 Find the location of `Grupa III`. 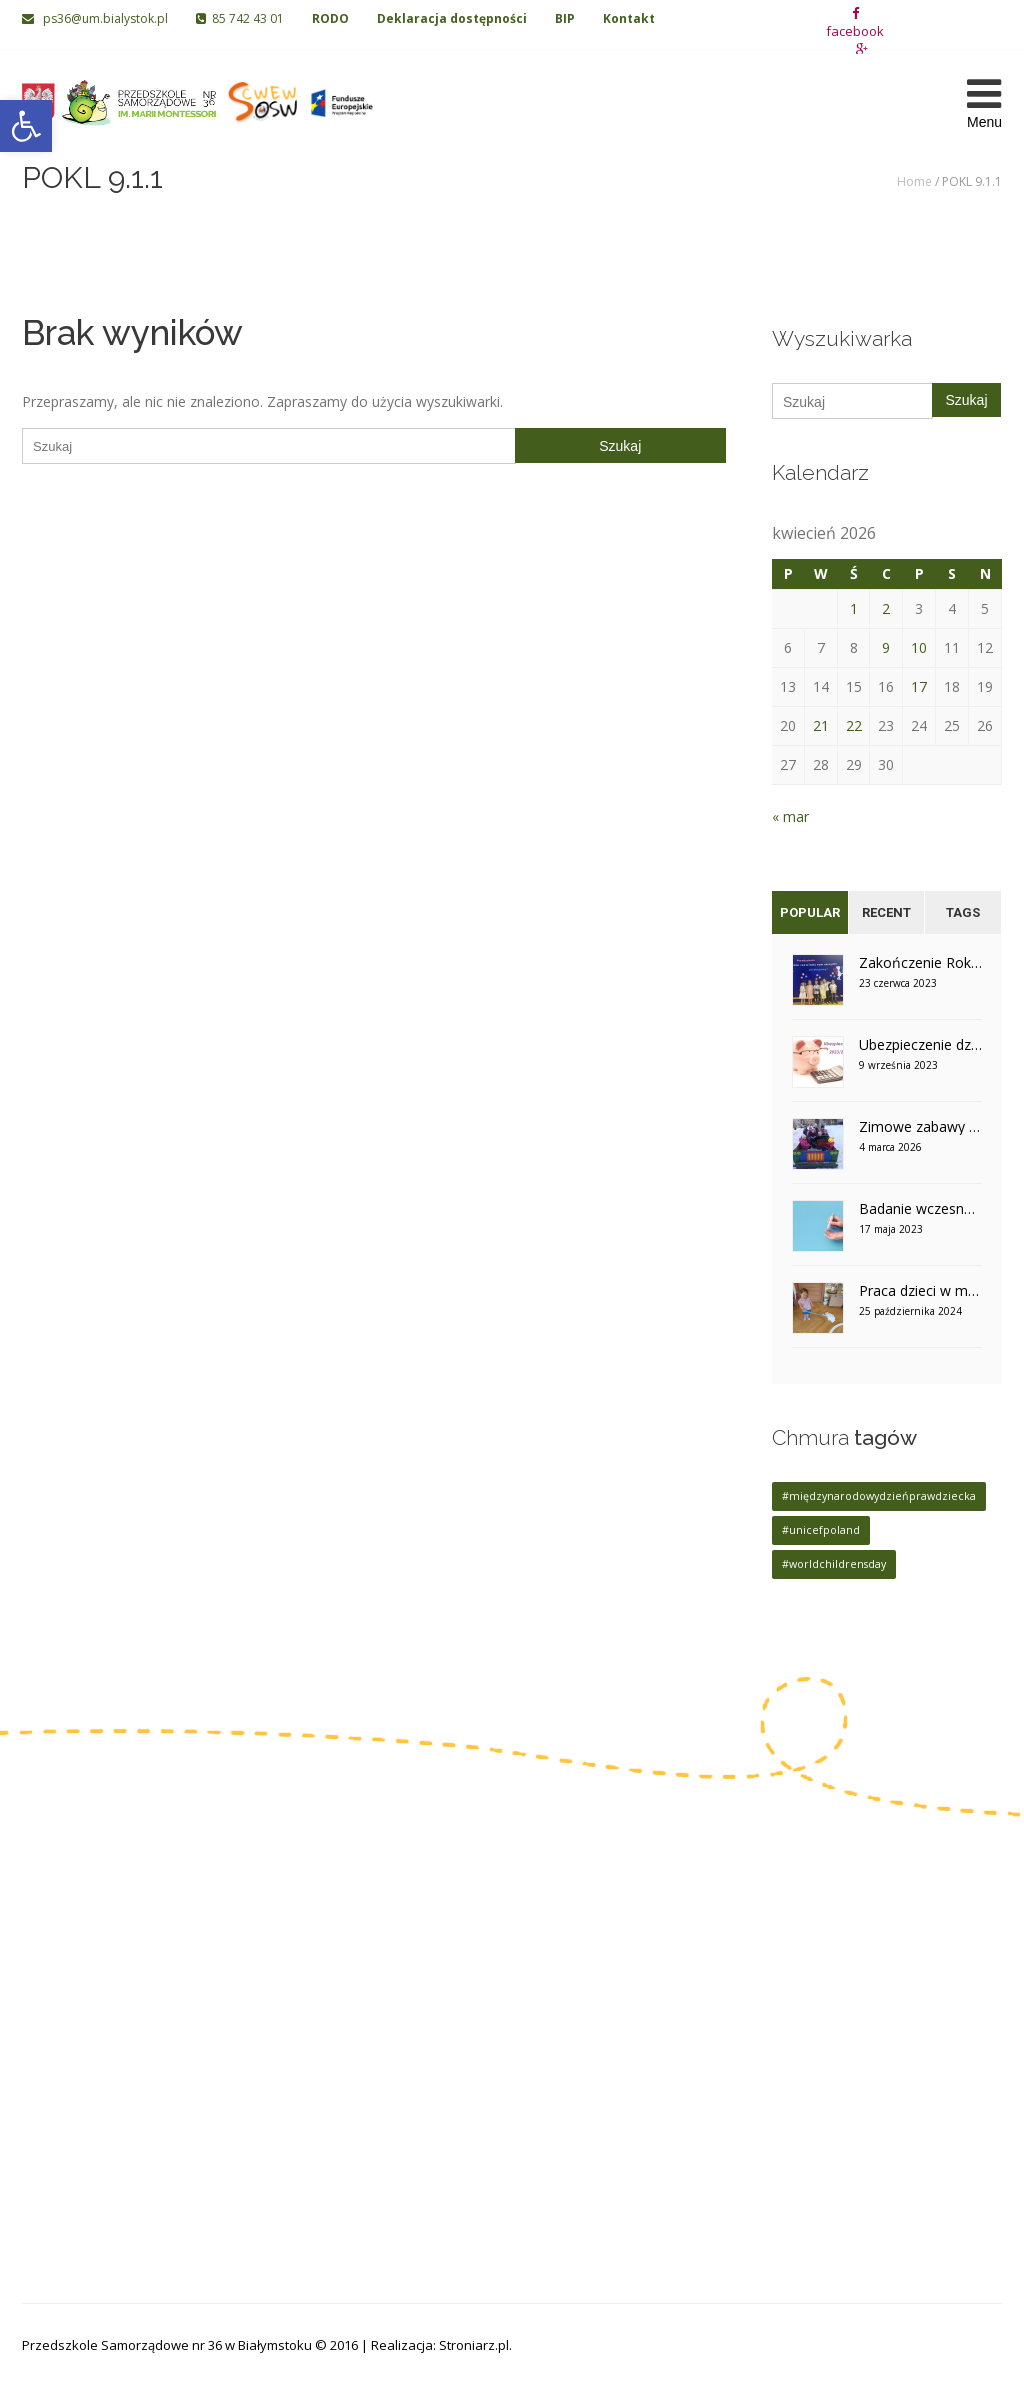

Grupa III is located at coordinates (396, 1999).